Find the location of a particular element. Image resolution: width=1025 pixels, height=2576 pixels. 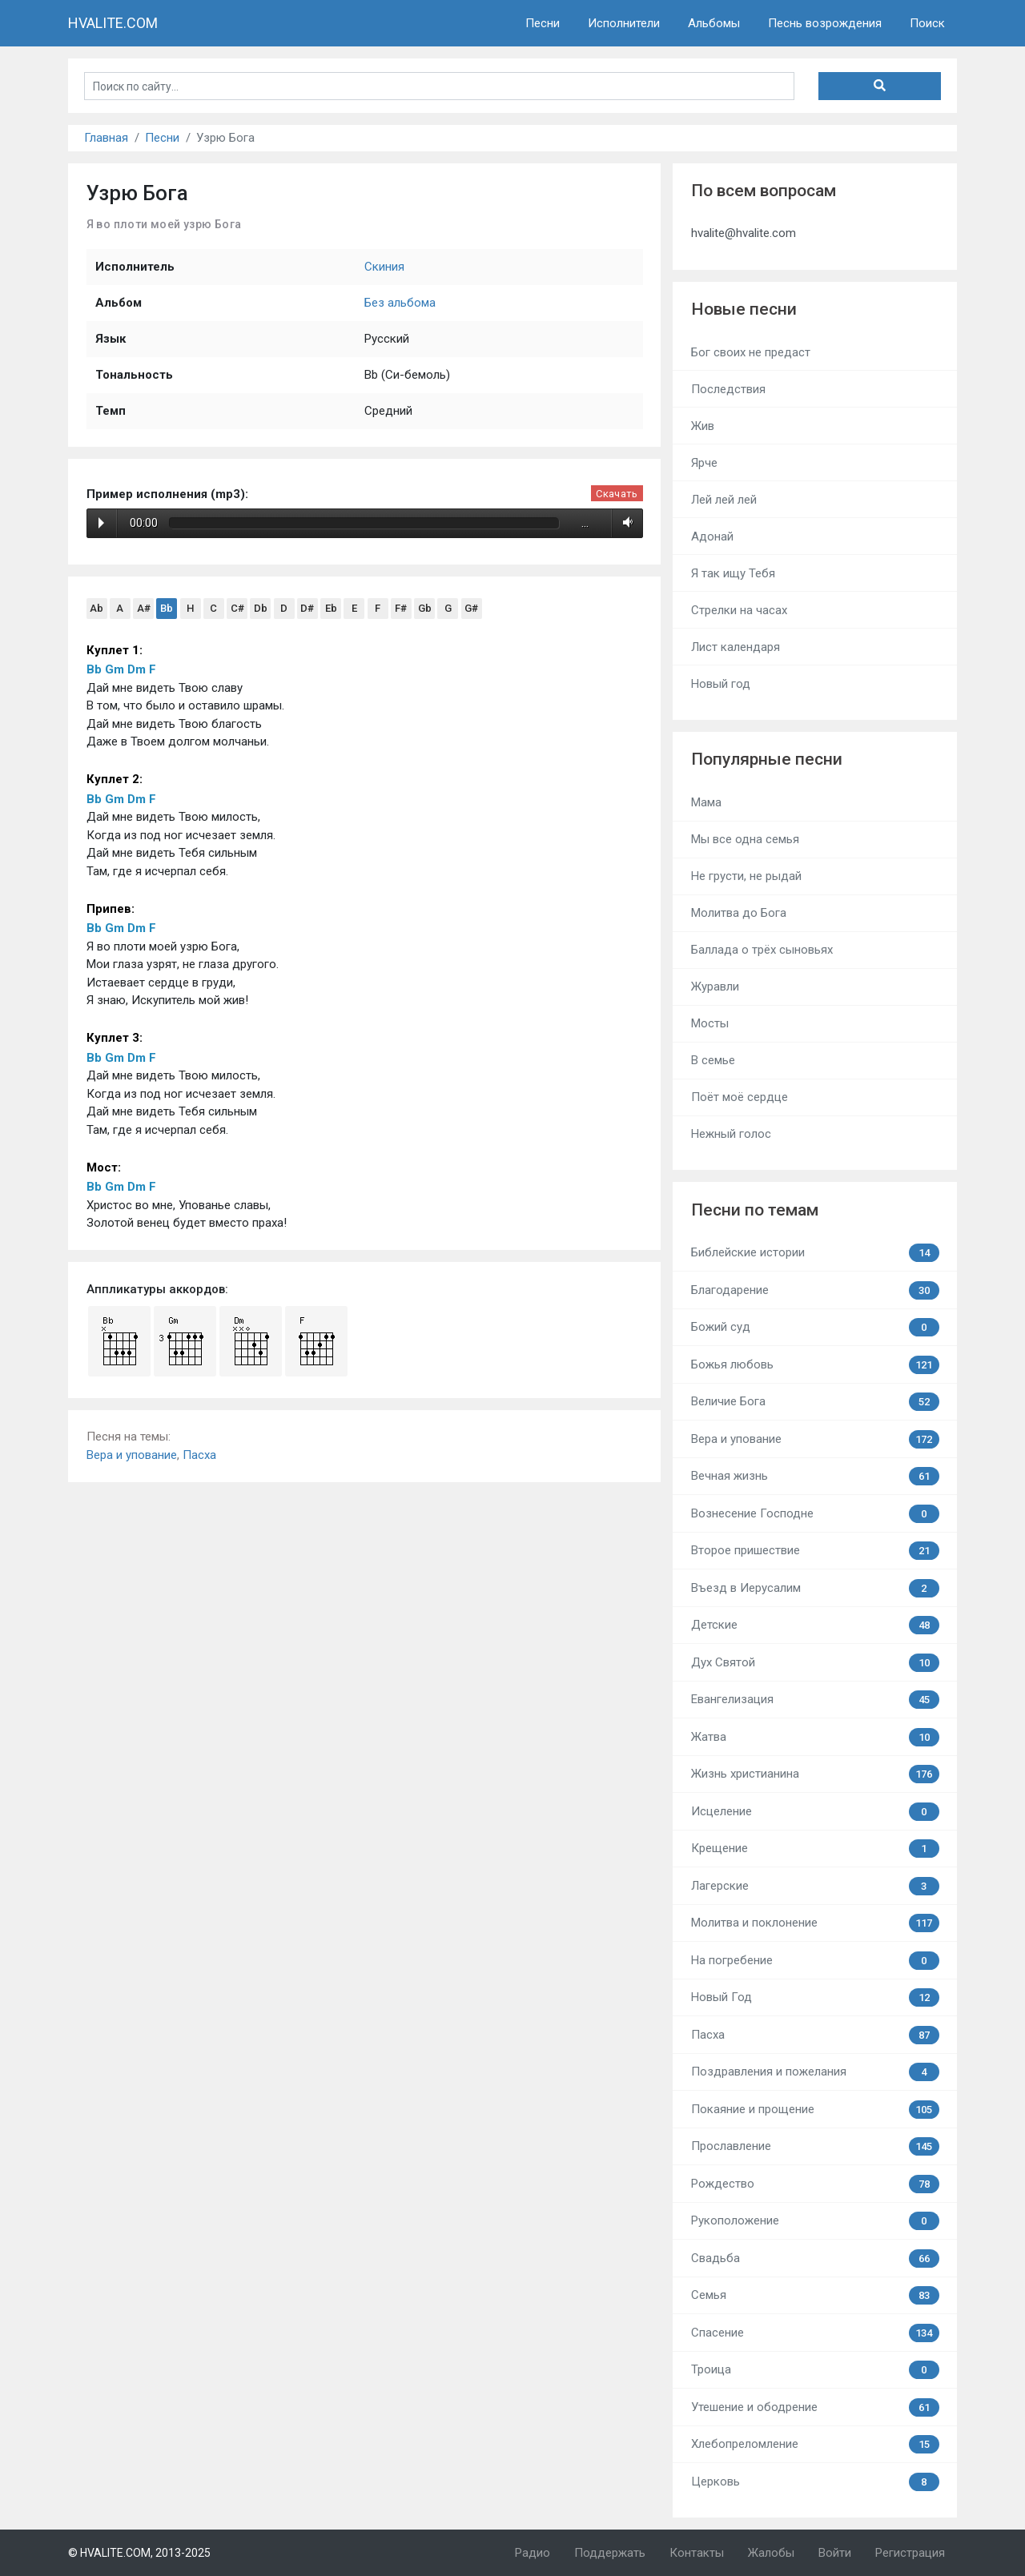

В семье is located at coordinates (713, 1060).